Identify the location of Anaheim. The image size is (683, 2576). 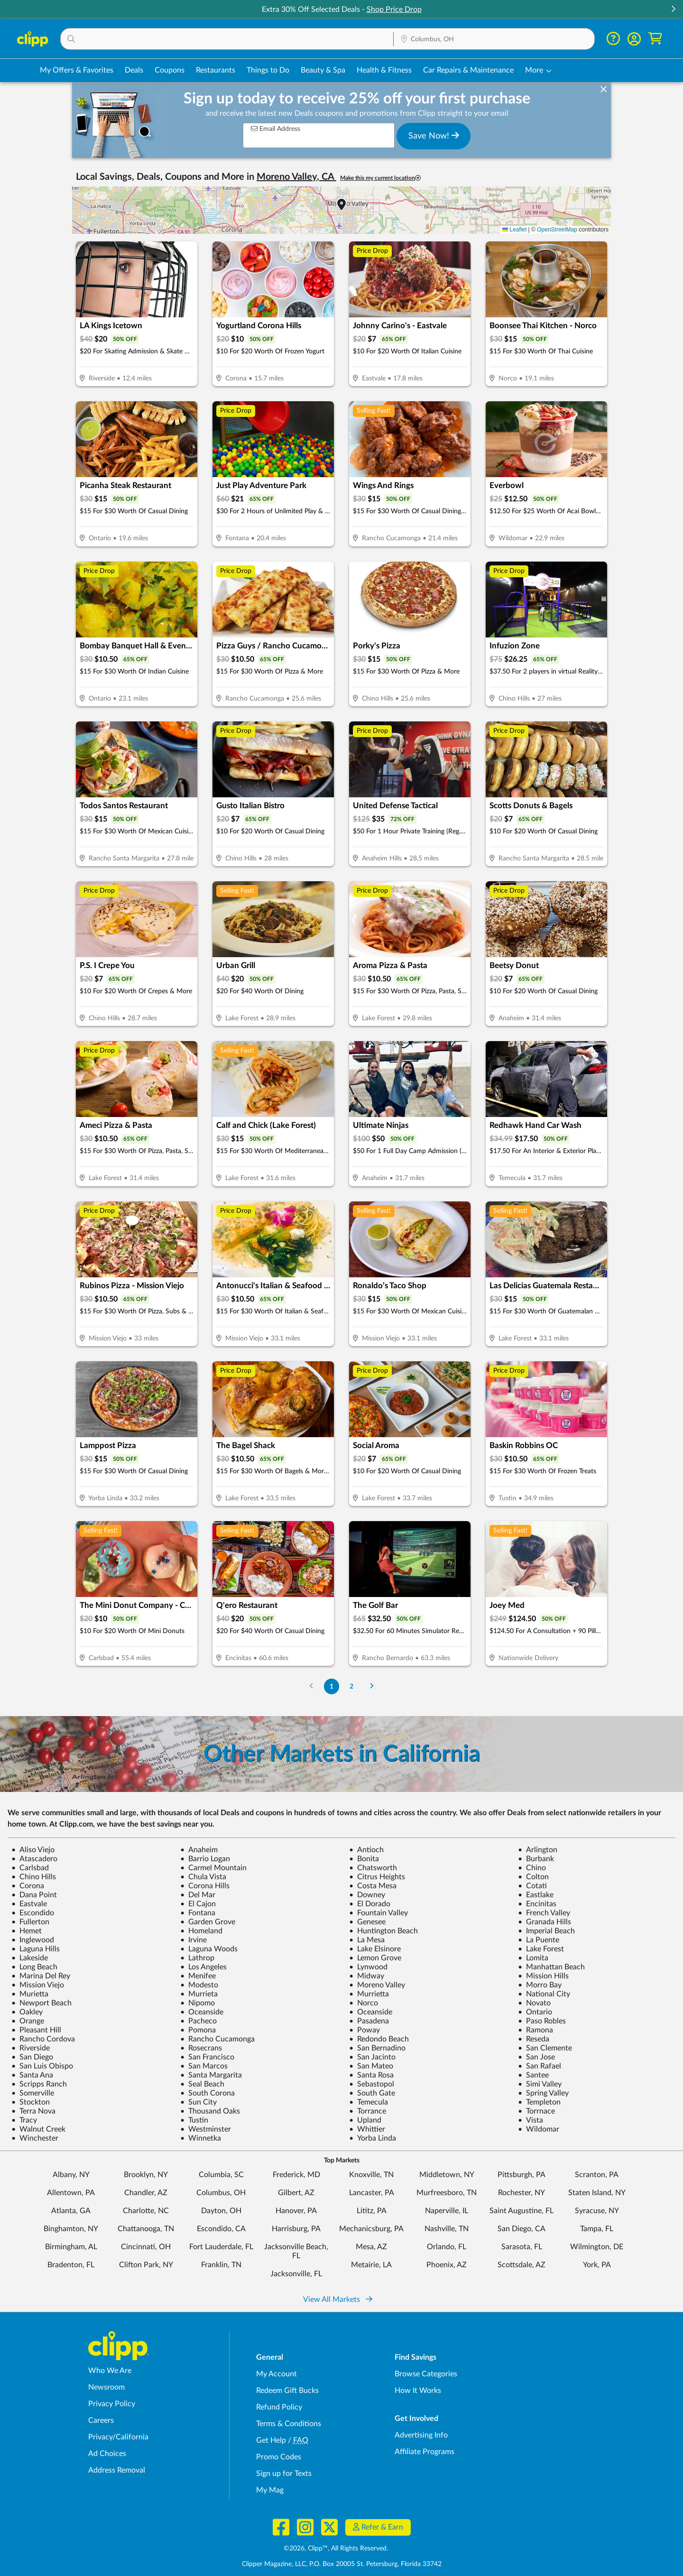
(199, 1850).